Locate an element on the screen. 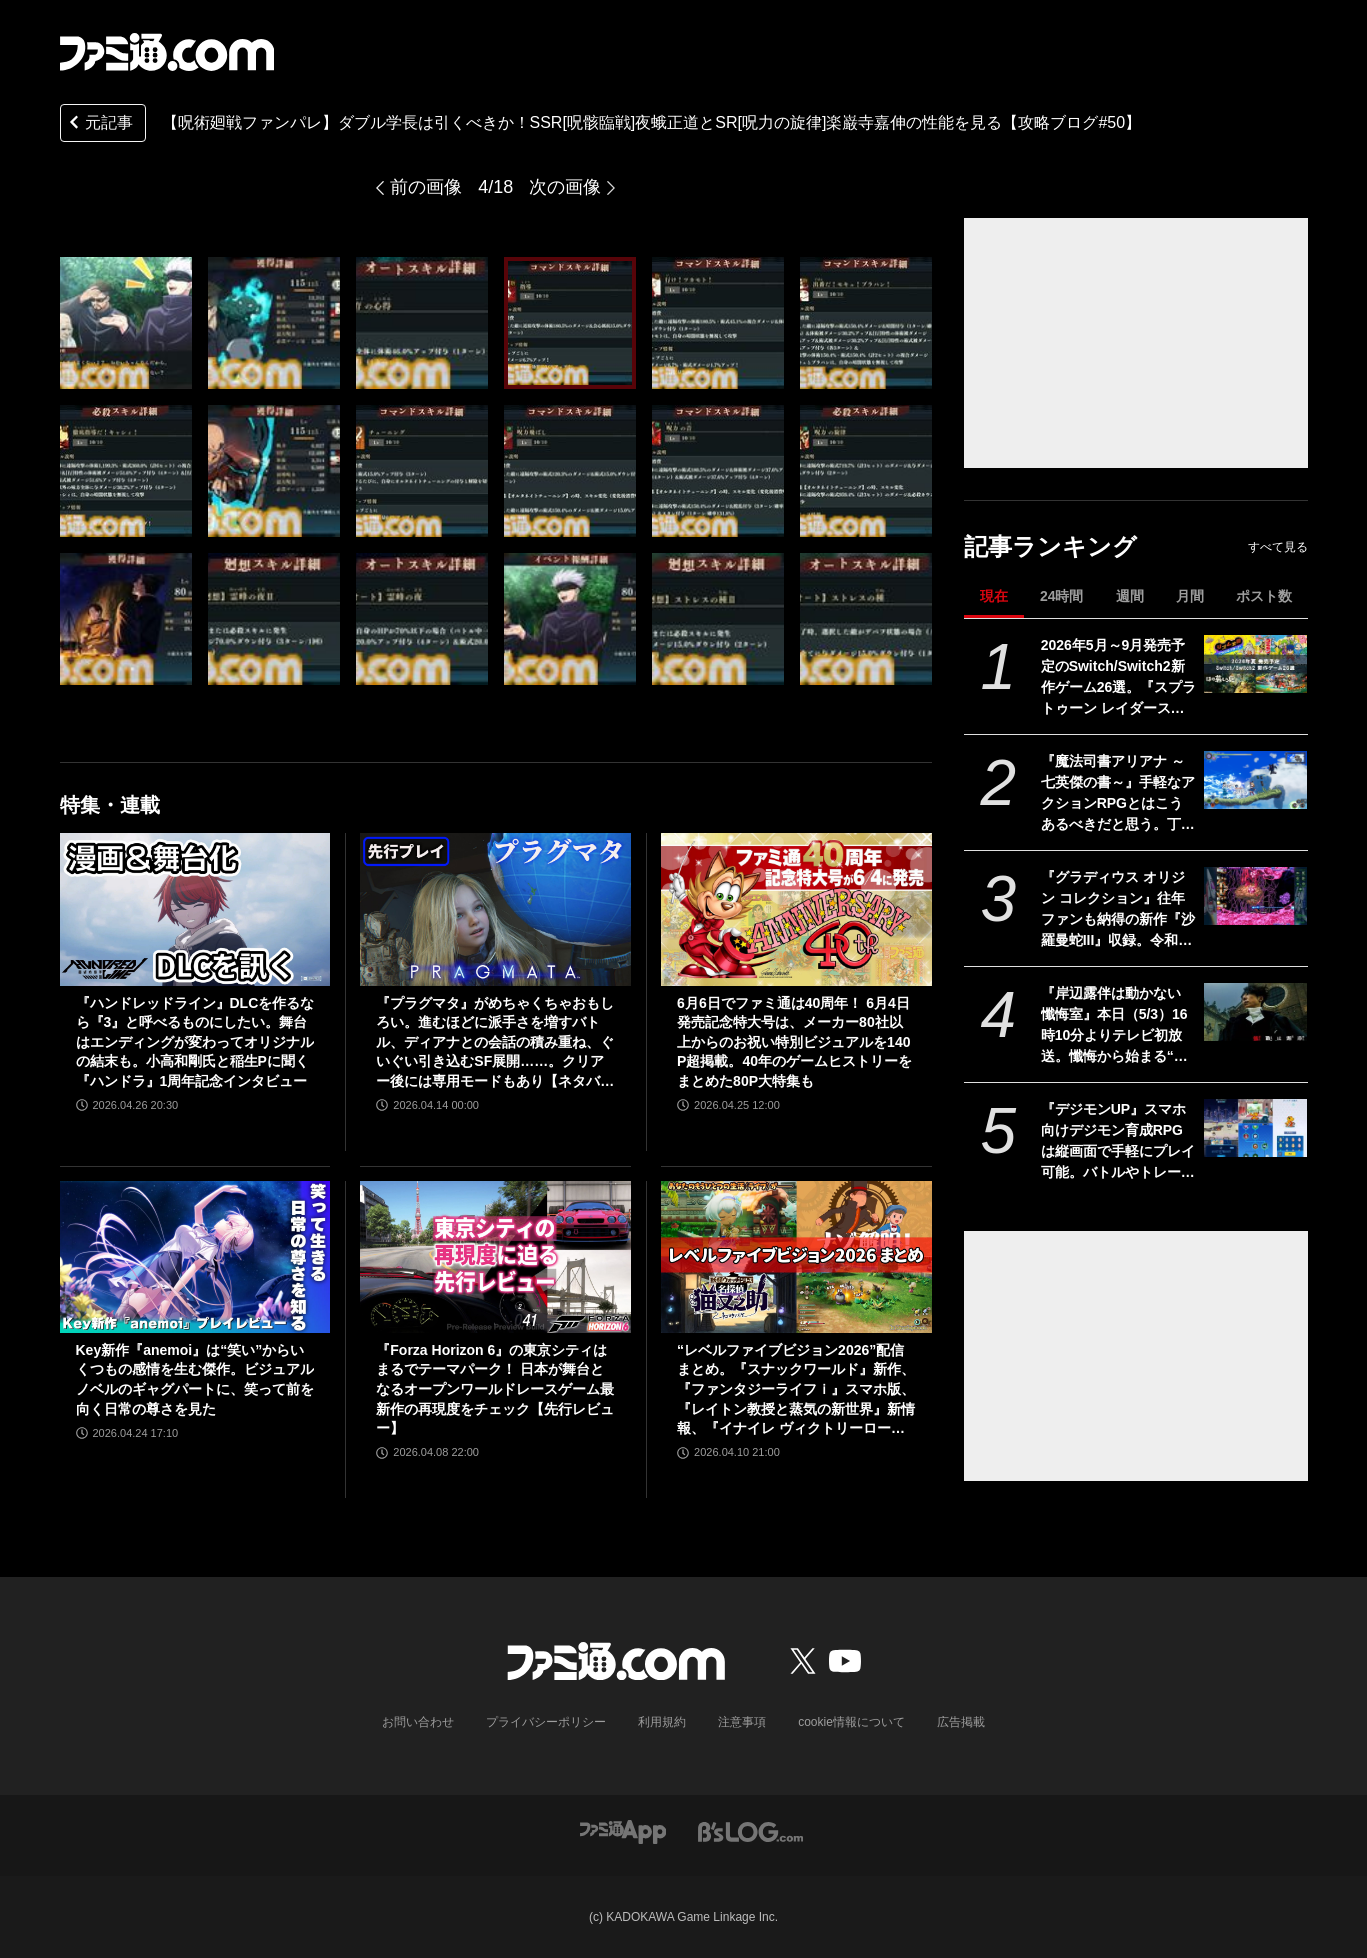 The width and height of the screenshot is (1367, 1958). 『岸辺露伴は動かない 懺悔室』本日（5/3）16時10分よりテレビ初放送。懺悔から始まる“呪い”の告白。あのポップコーンの試練は2日間かけて撮影 is located at coordinates (1115, 1026).